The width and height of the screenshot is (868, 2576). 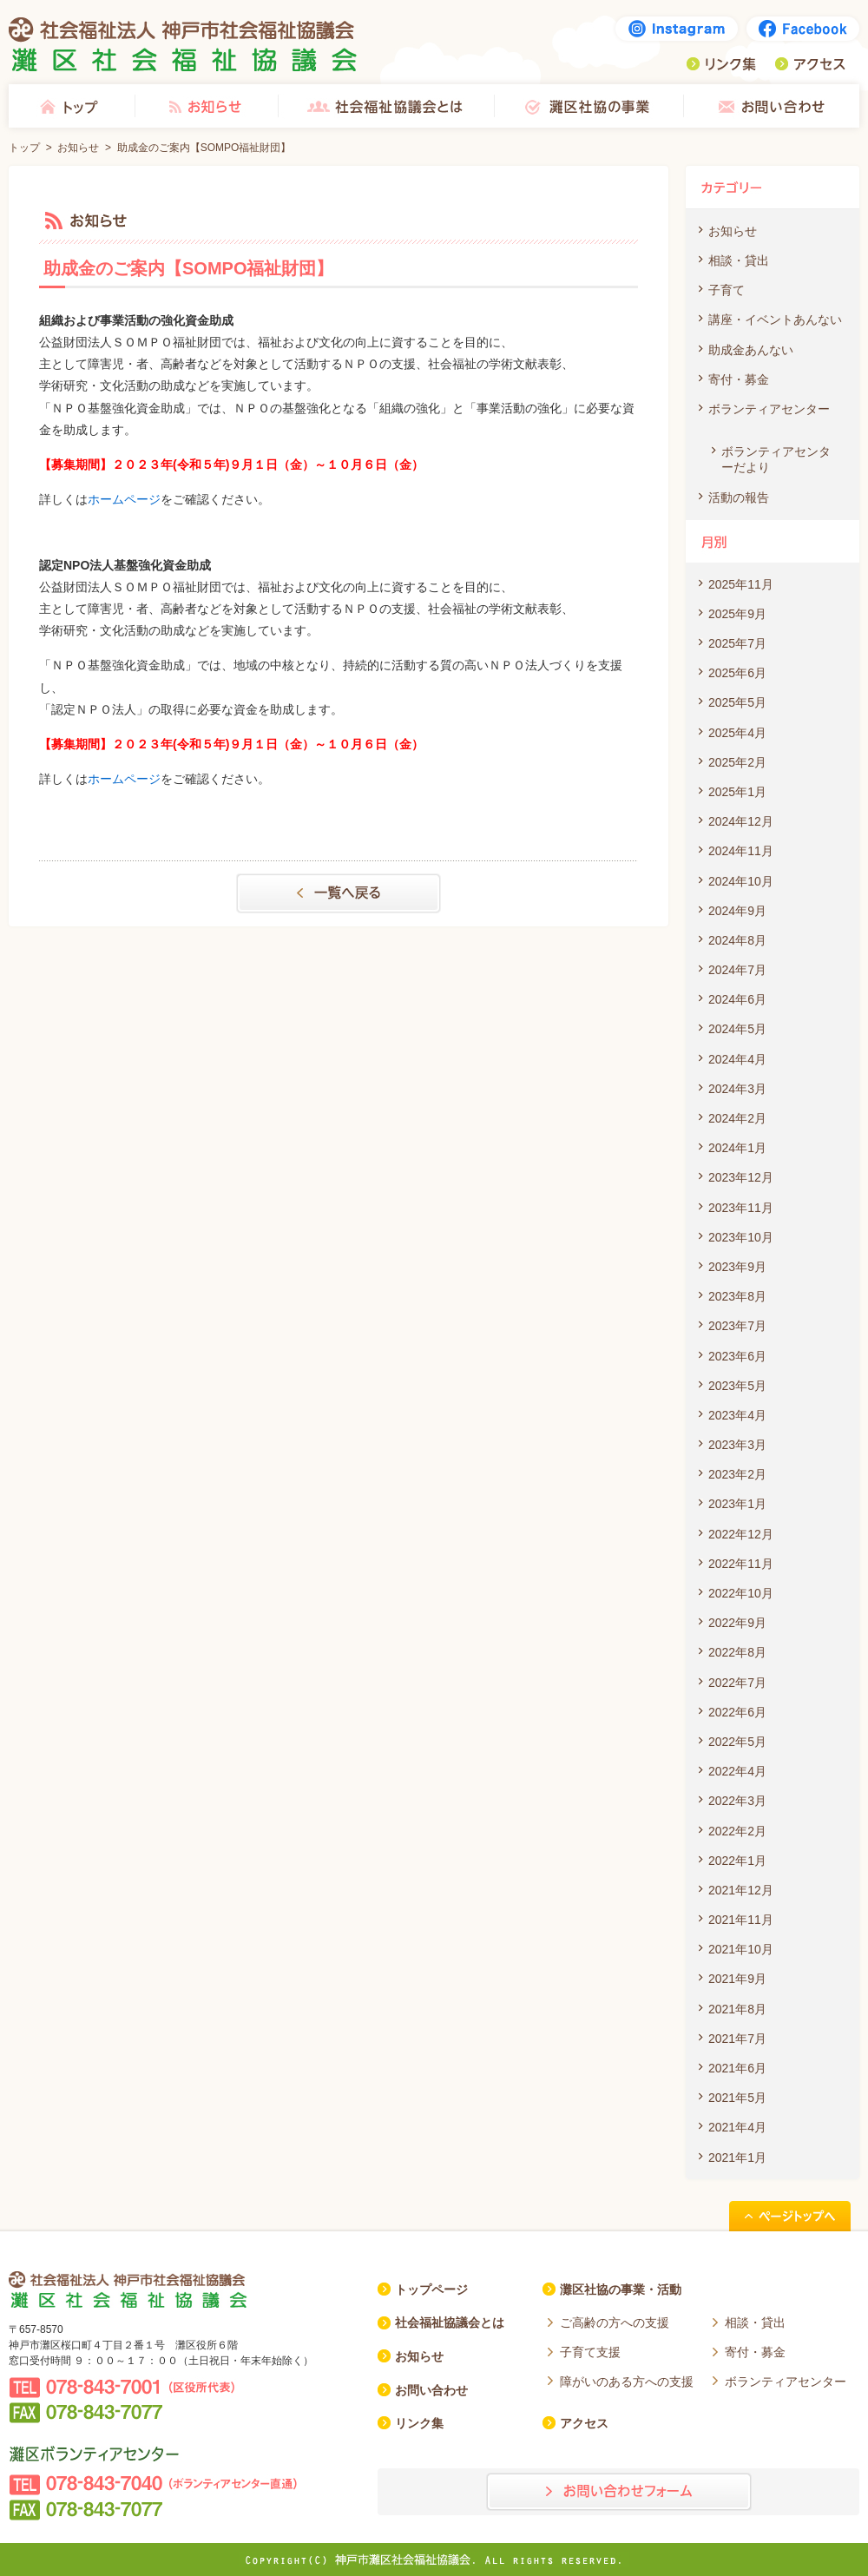 What do you see at coordinates (737, 1652) in the screenshot?
I see `2022年8月` at bounding box center [737, 1652].